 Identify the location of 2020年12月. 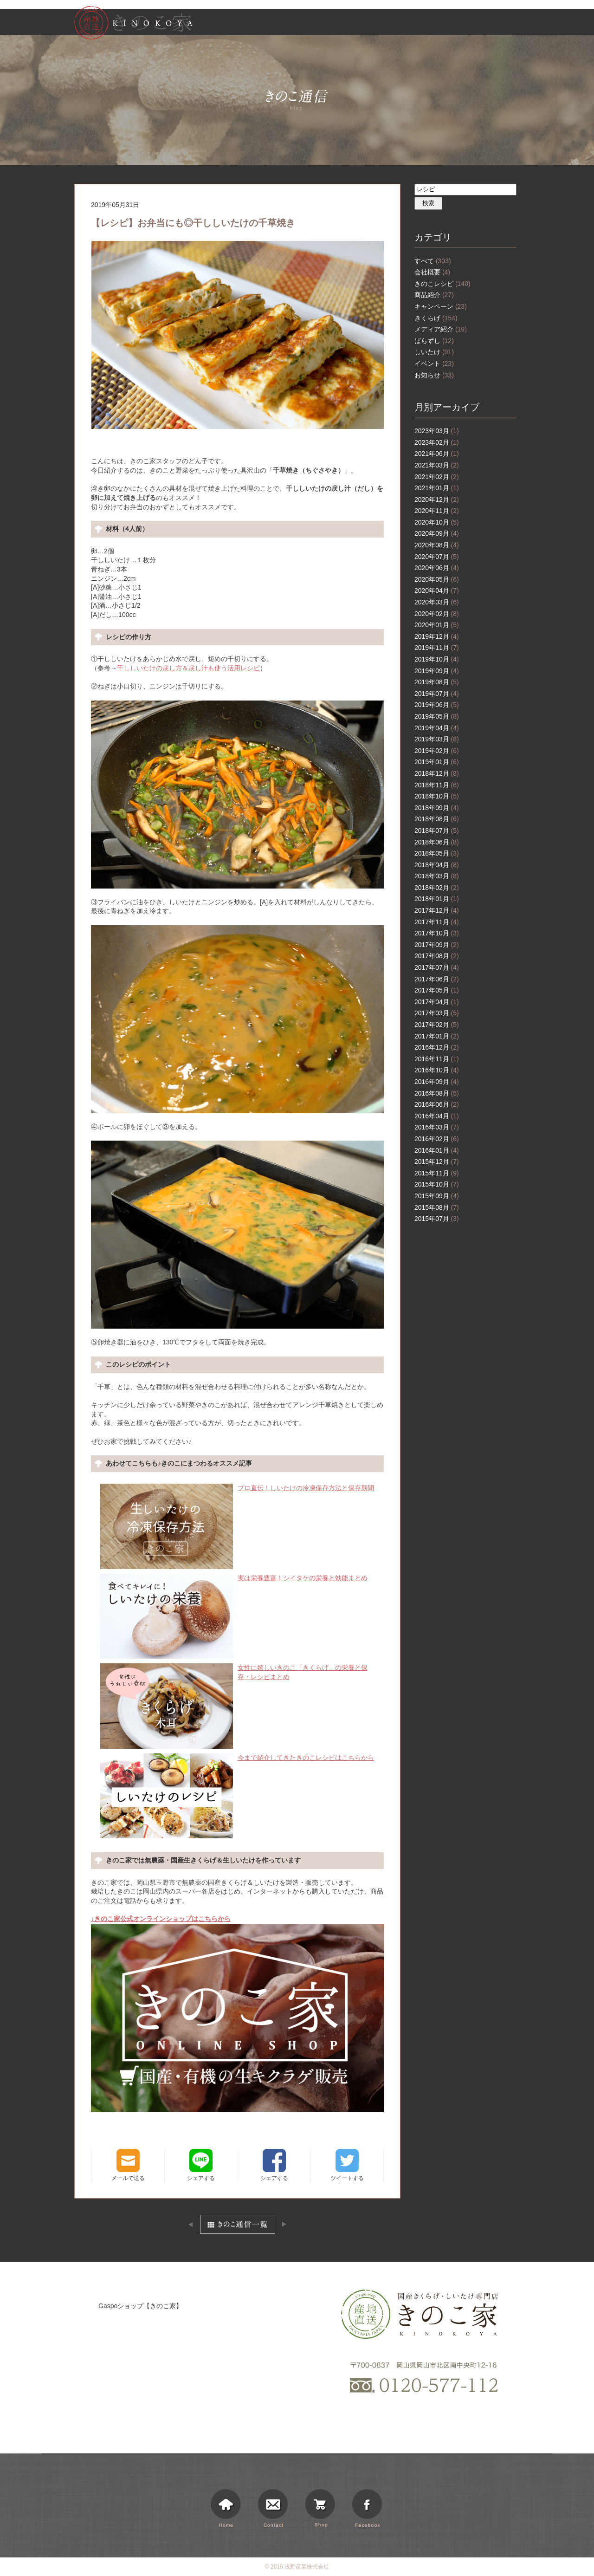
(436, 499).